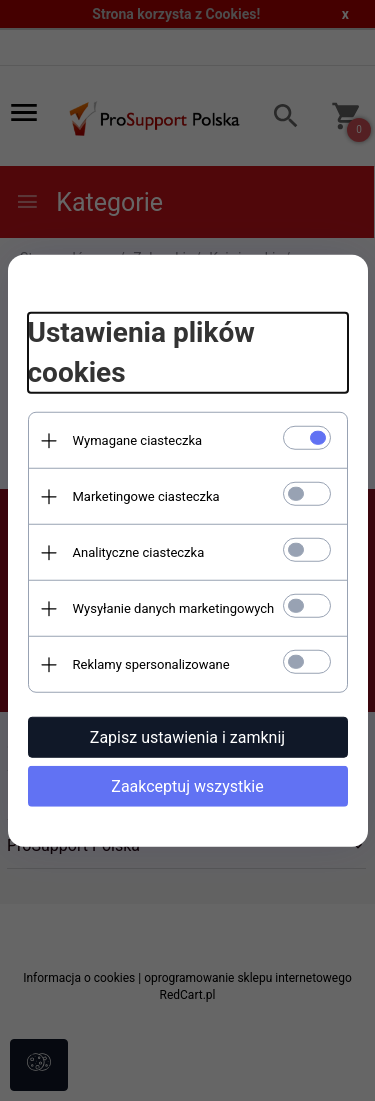 The image size is (375, 1101). Describe the element at coordinates (187, 786) in the screenshot. I see `Zaakceptuj wszystkie` at that location.